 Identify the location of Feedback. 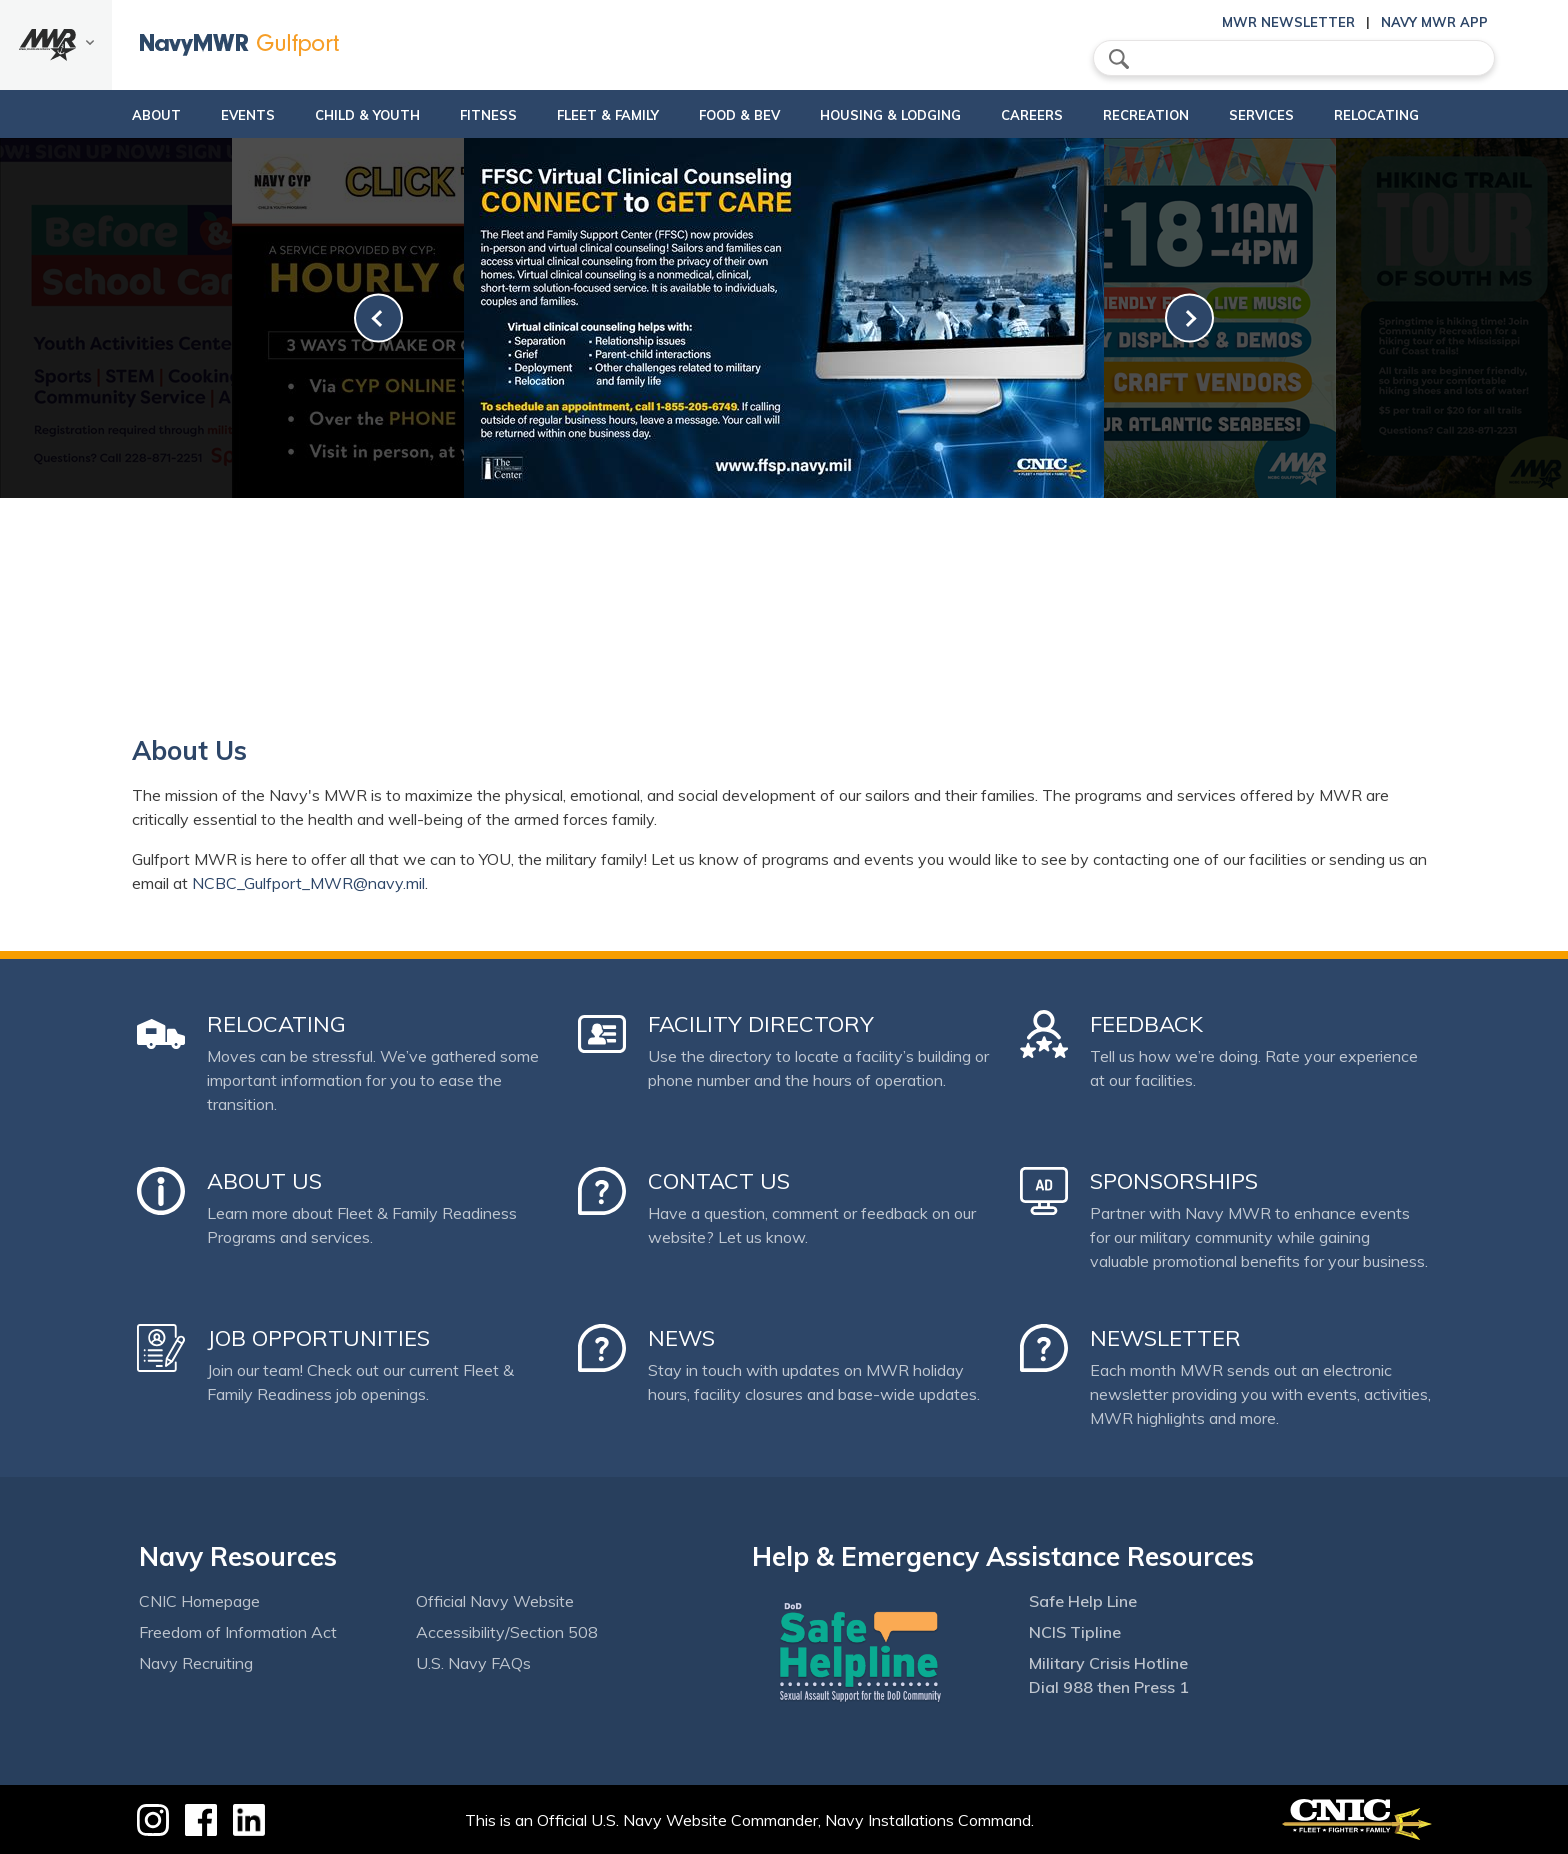
(1146, 1024).